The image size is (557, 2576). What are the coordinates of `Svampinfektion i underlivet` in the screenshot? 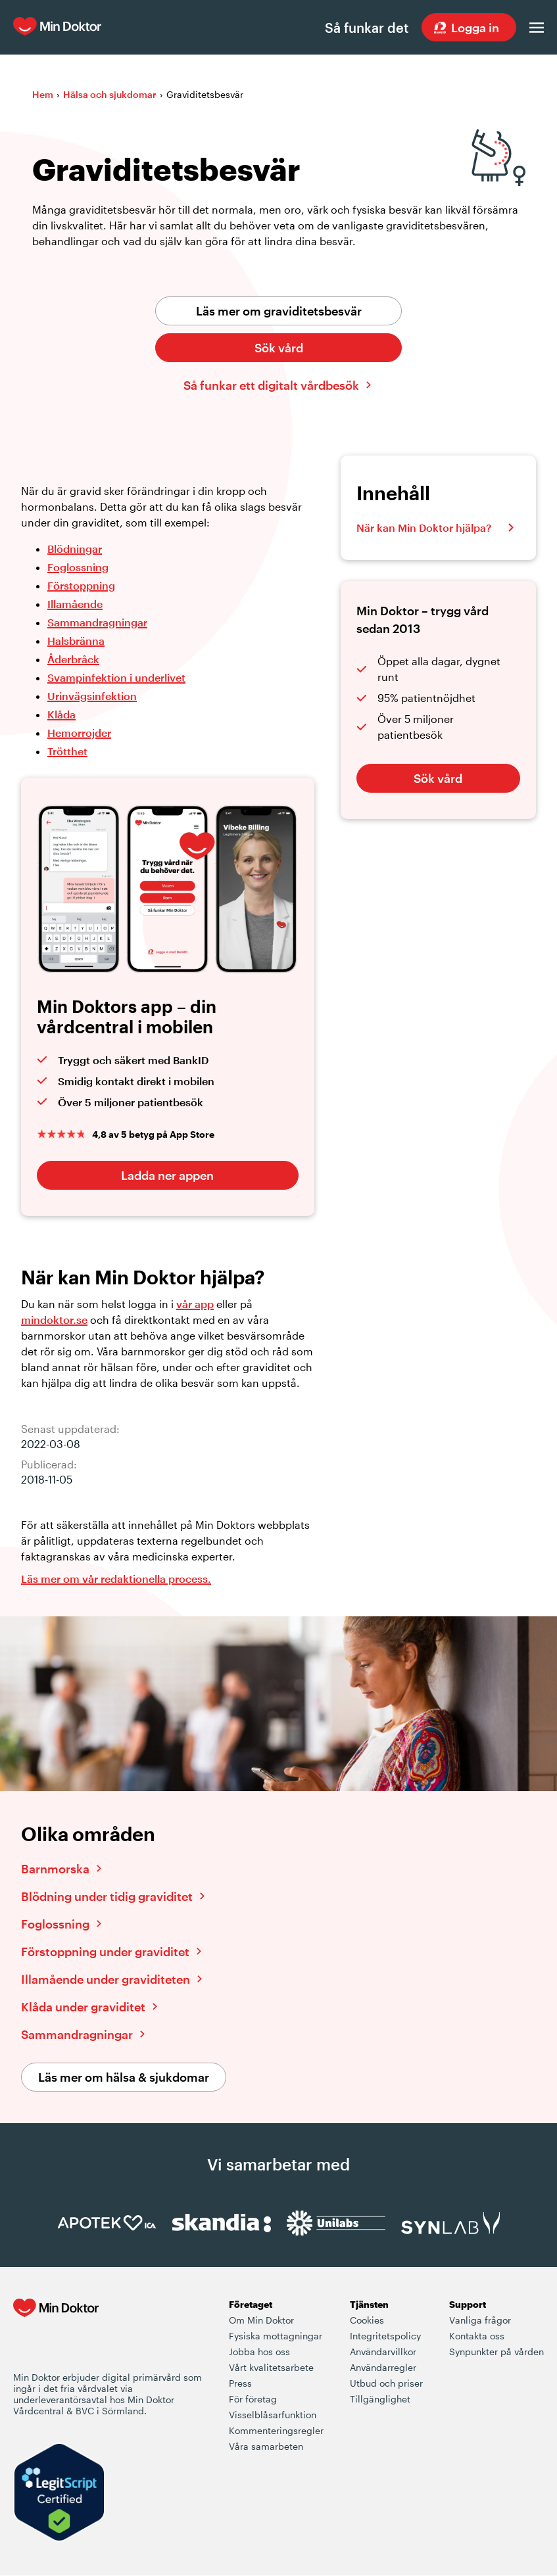 It's located at (116, 678).